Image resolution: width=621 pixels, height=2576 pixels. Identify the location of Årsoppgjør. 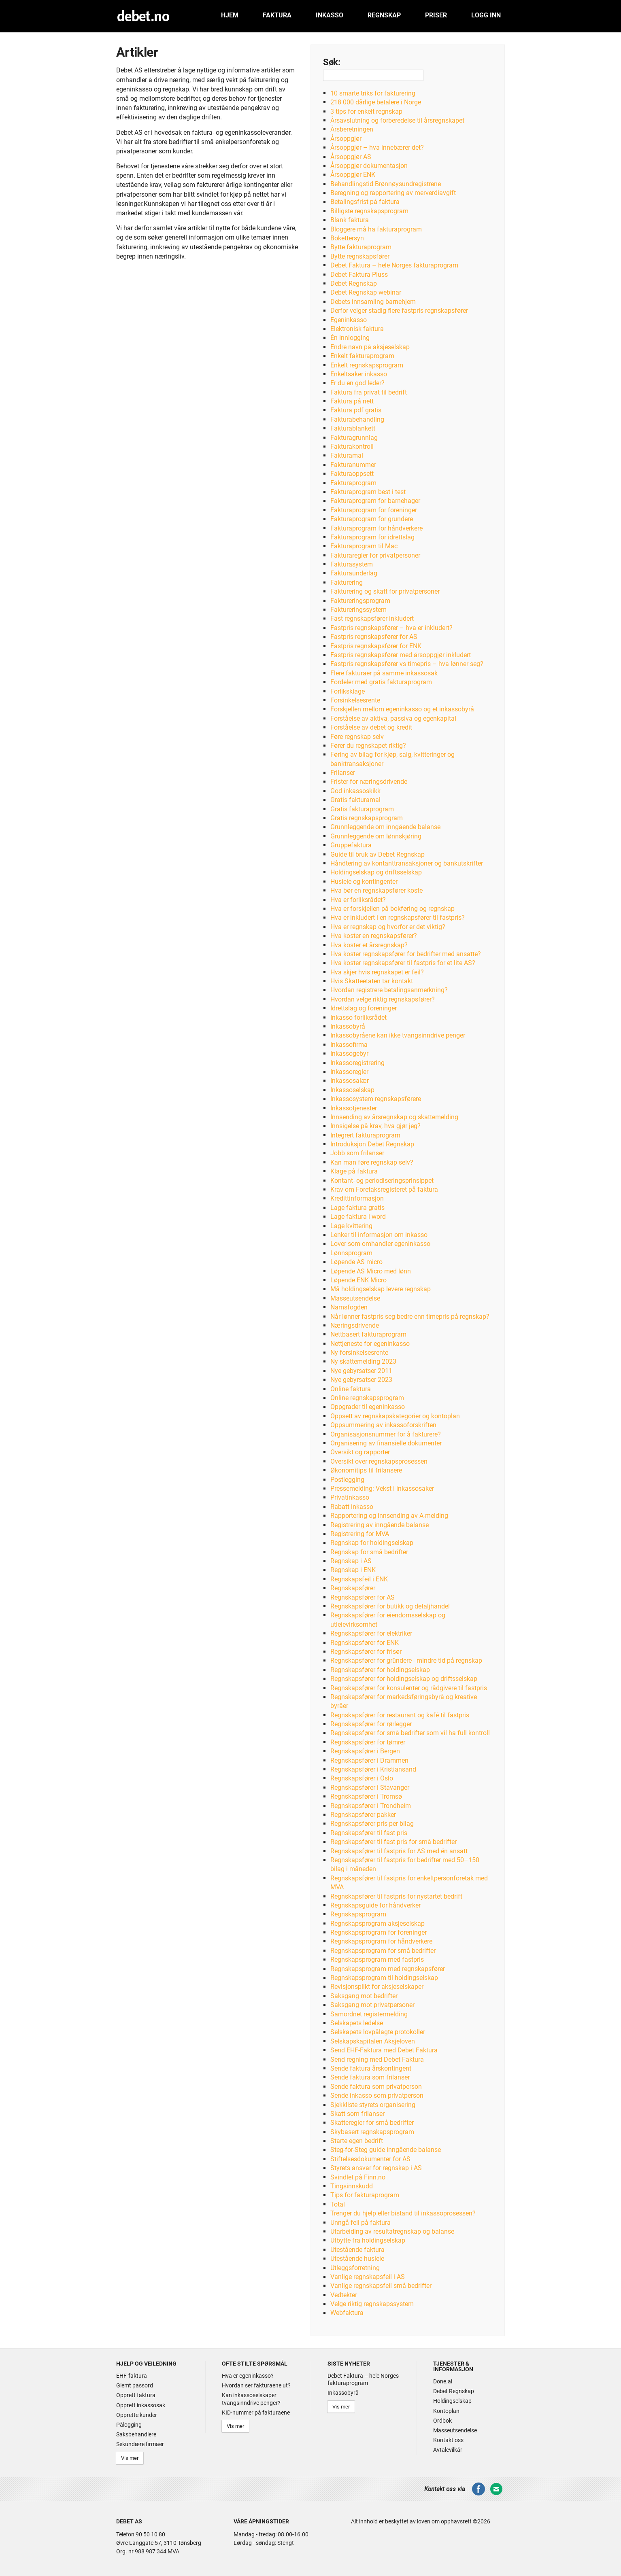
(346, 138).